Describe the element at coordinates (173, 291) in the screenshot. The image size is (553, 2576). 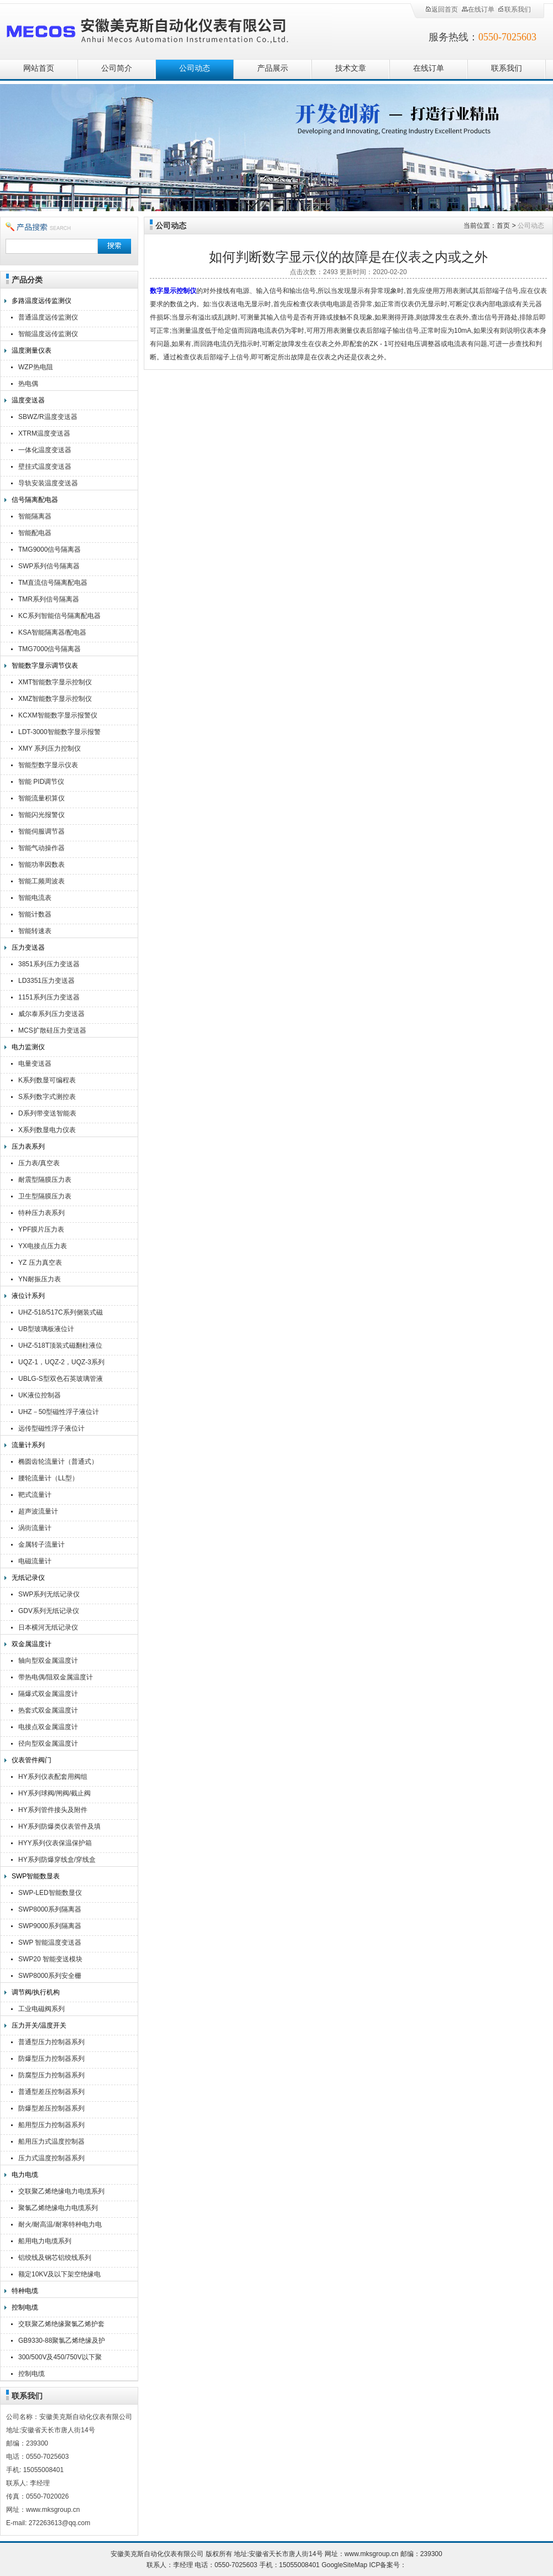
I see `数字显示控制仪` at that location.